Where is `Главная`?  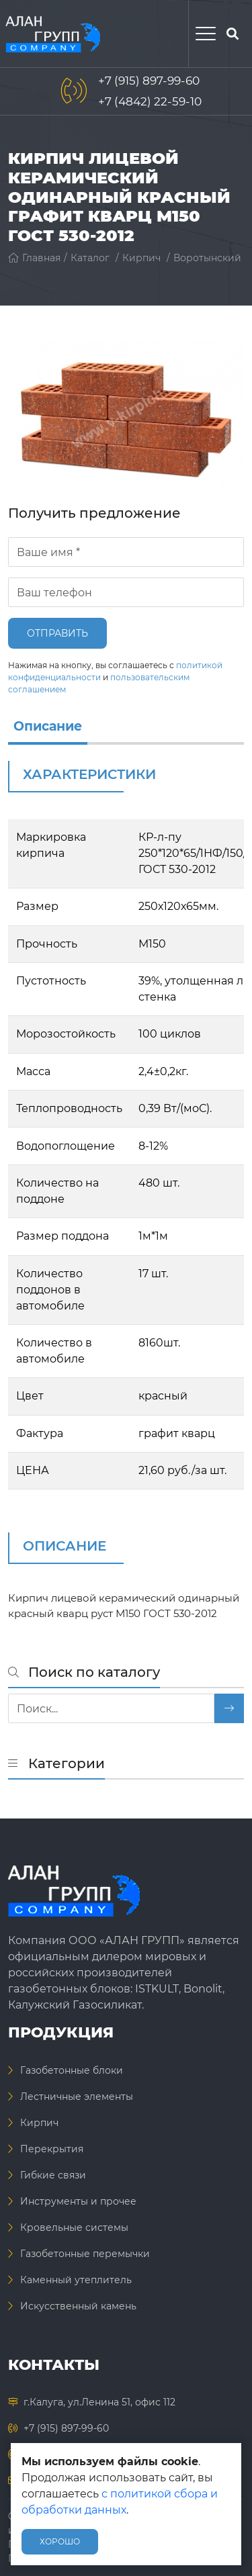
Главная is located at coordinates (34, 258).